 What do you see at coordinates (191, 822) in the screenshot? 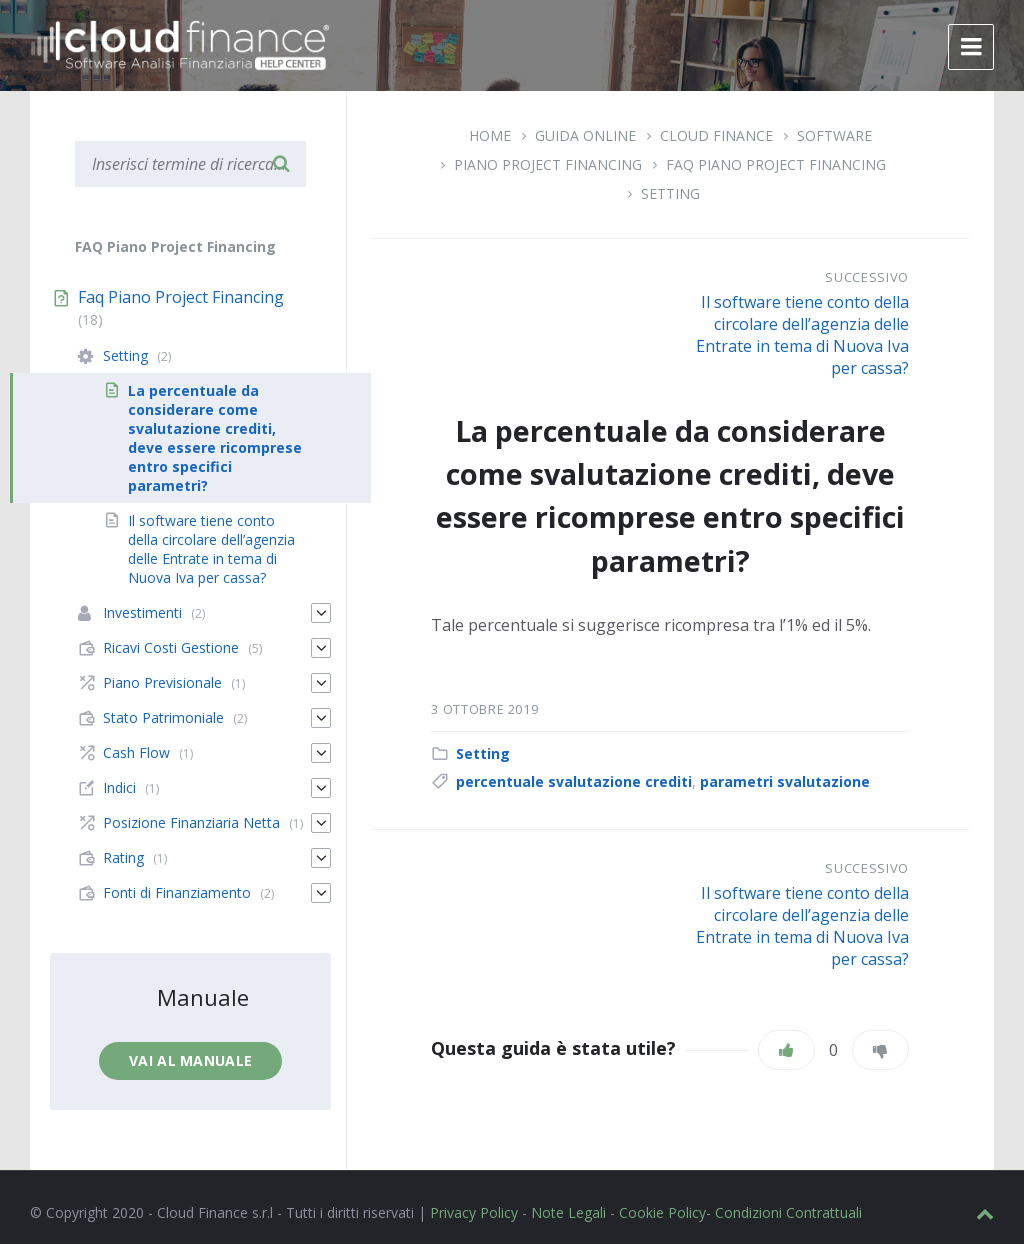
I see `Posizione Finanziaria Netta` at bounding box center [191, 822].